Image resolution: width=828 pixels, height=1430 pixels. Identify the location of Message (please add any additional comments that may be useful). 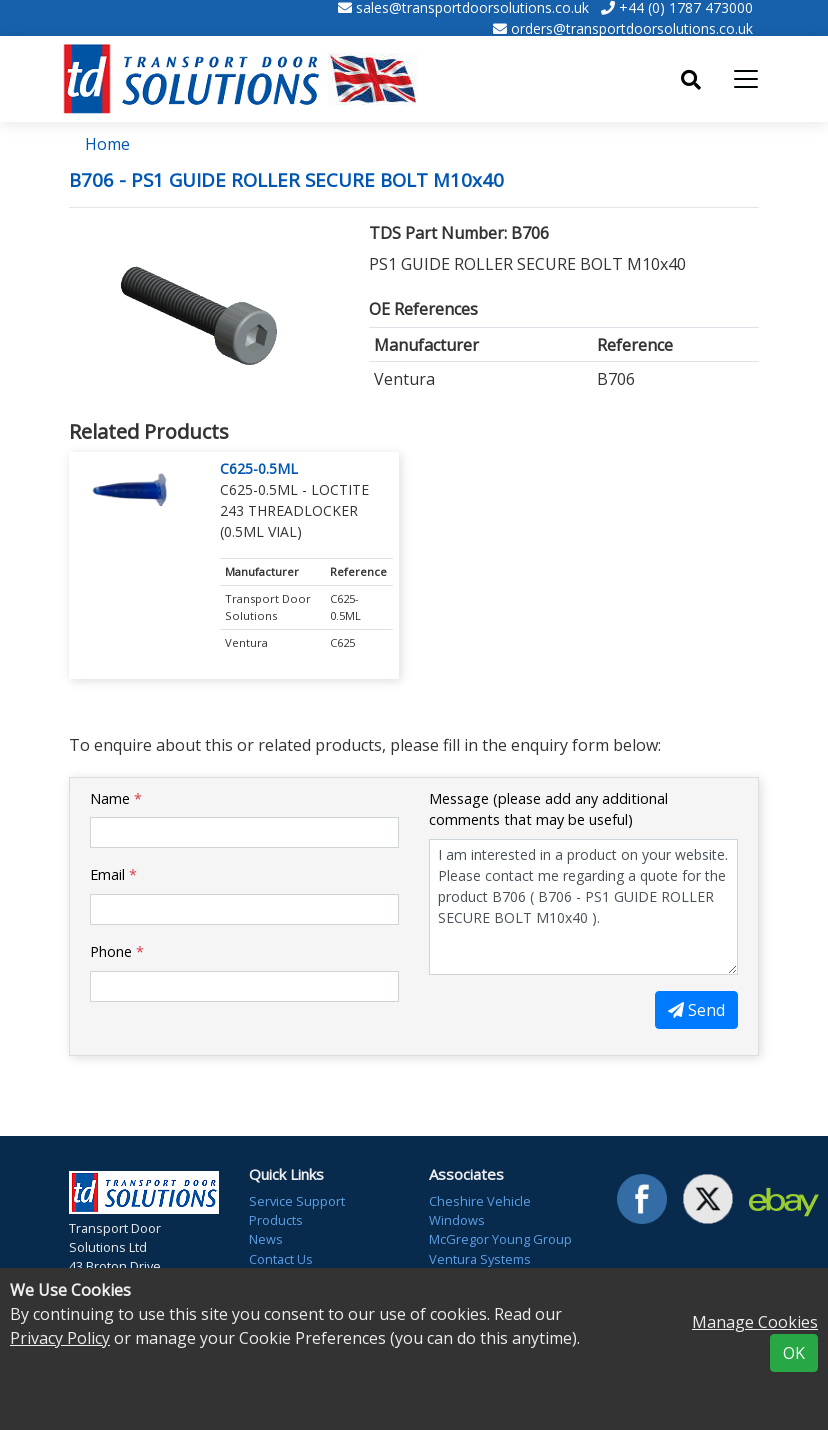
(548, 809).